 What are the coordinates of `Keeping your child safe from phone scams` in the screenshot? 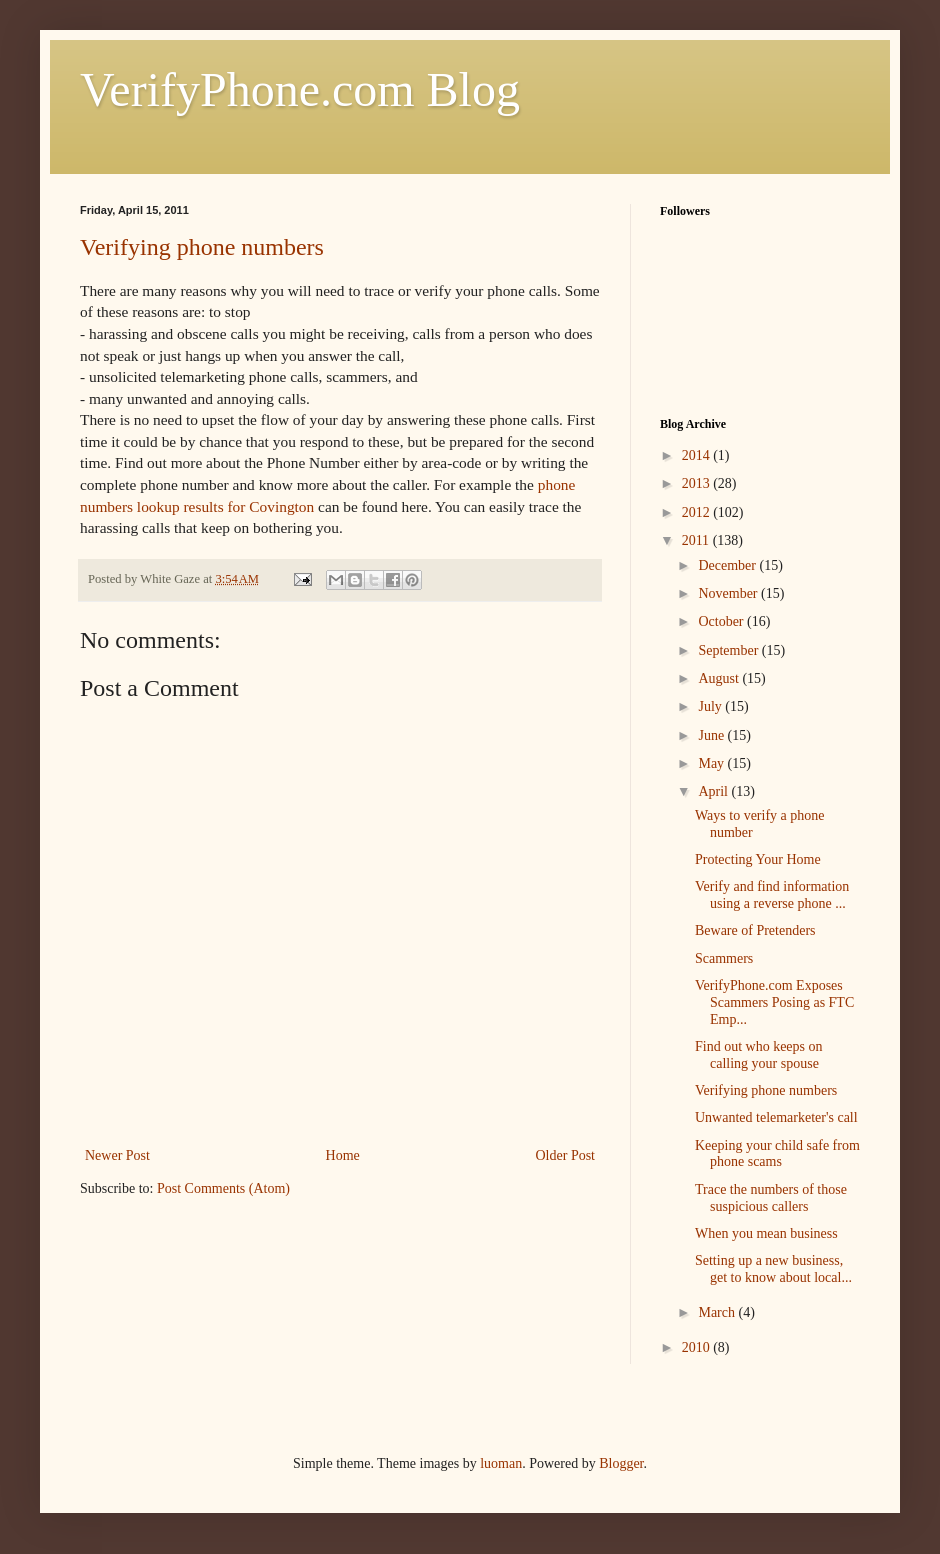 It's located at (777, 1154).